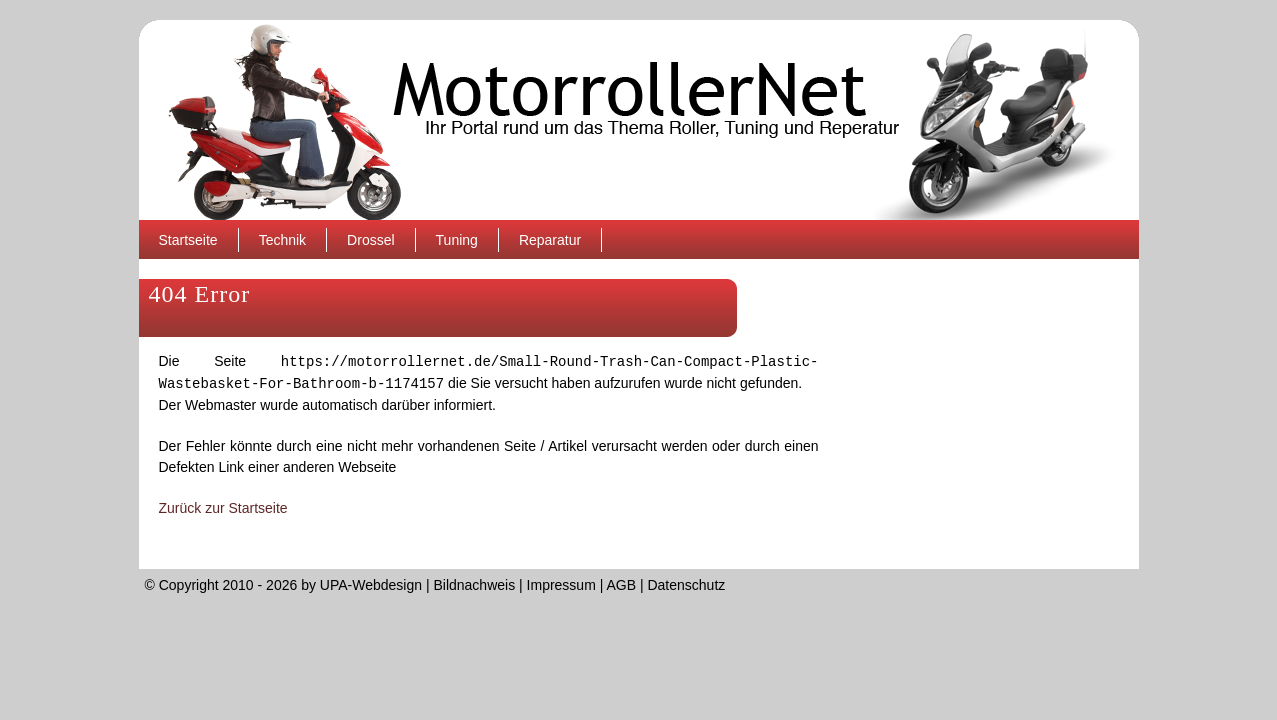 The image size is (1277, 720). I want to click on Reparatur, so click(550, 240).